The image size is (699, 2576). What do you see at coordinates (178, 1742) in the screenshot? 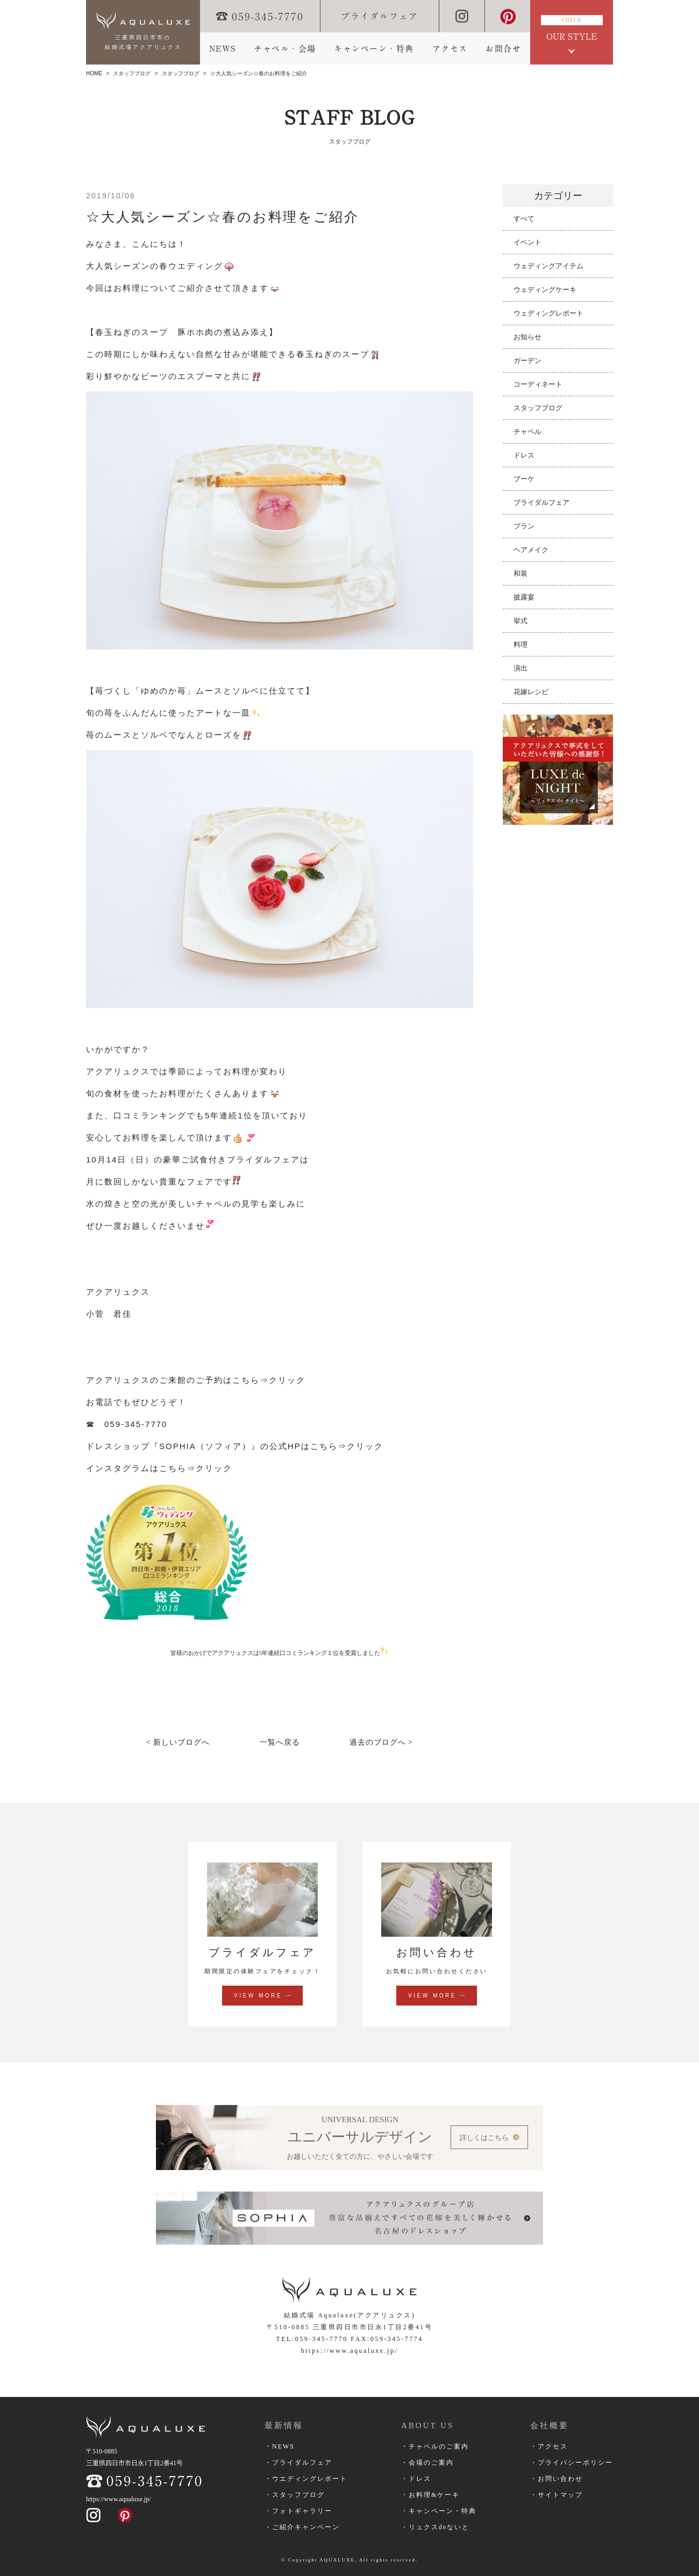
I see `< 新しいブログへ` at bounding box center [178, 1742].